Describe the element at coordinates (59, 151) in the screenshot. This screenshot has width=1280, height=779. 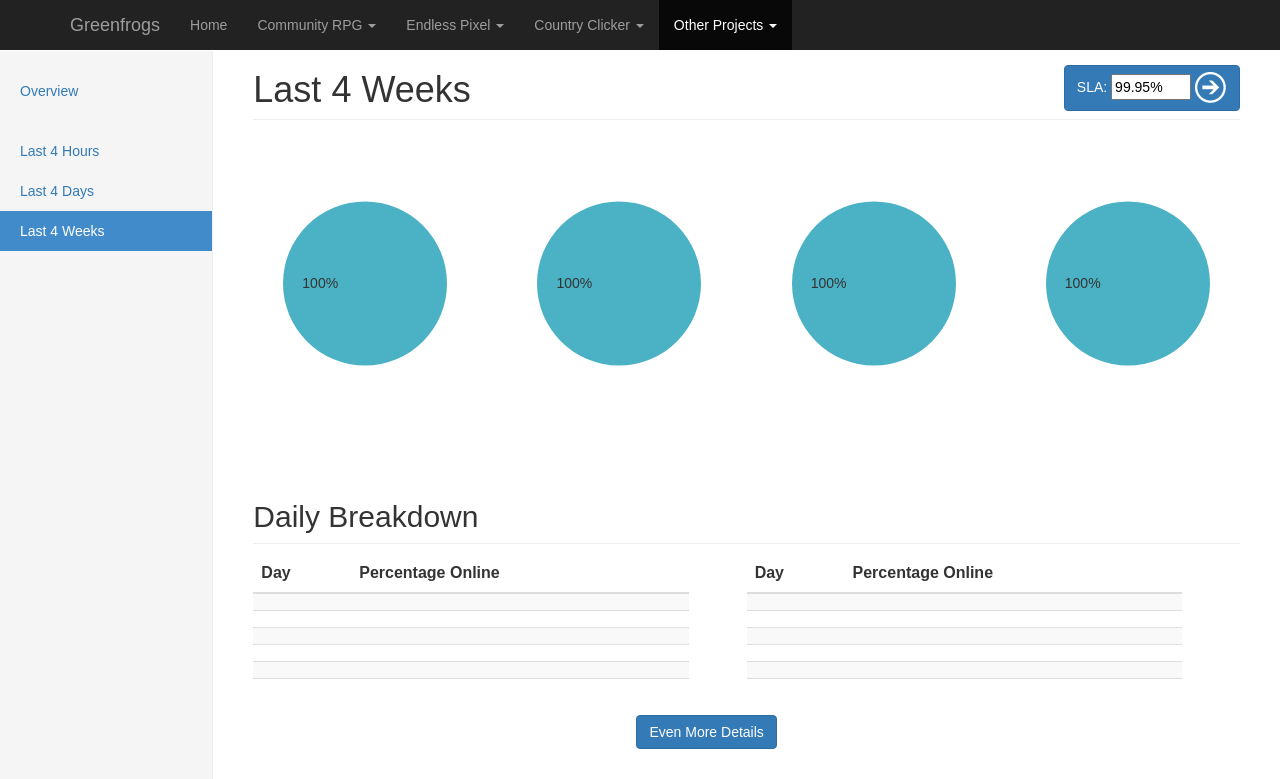
I see `Last 4 Hours` at that location.